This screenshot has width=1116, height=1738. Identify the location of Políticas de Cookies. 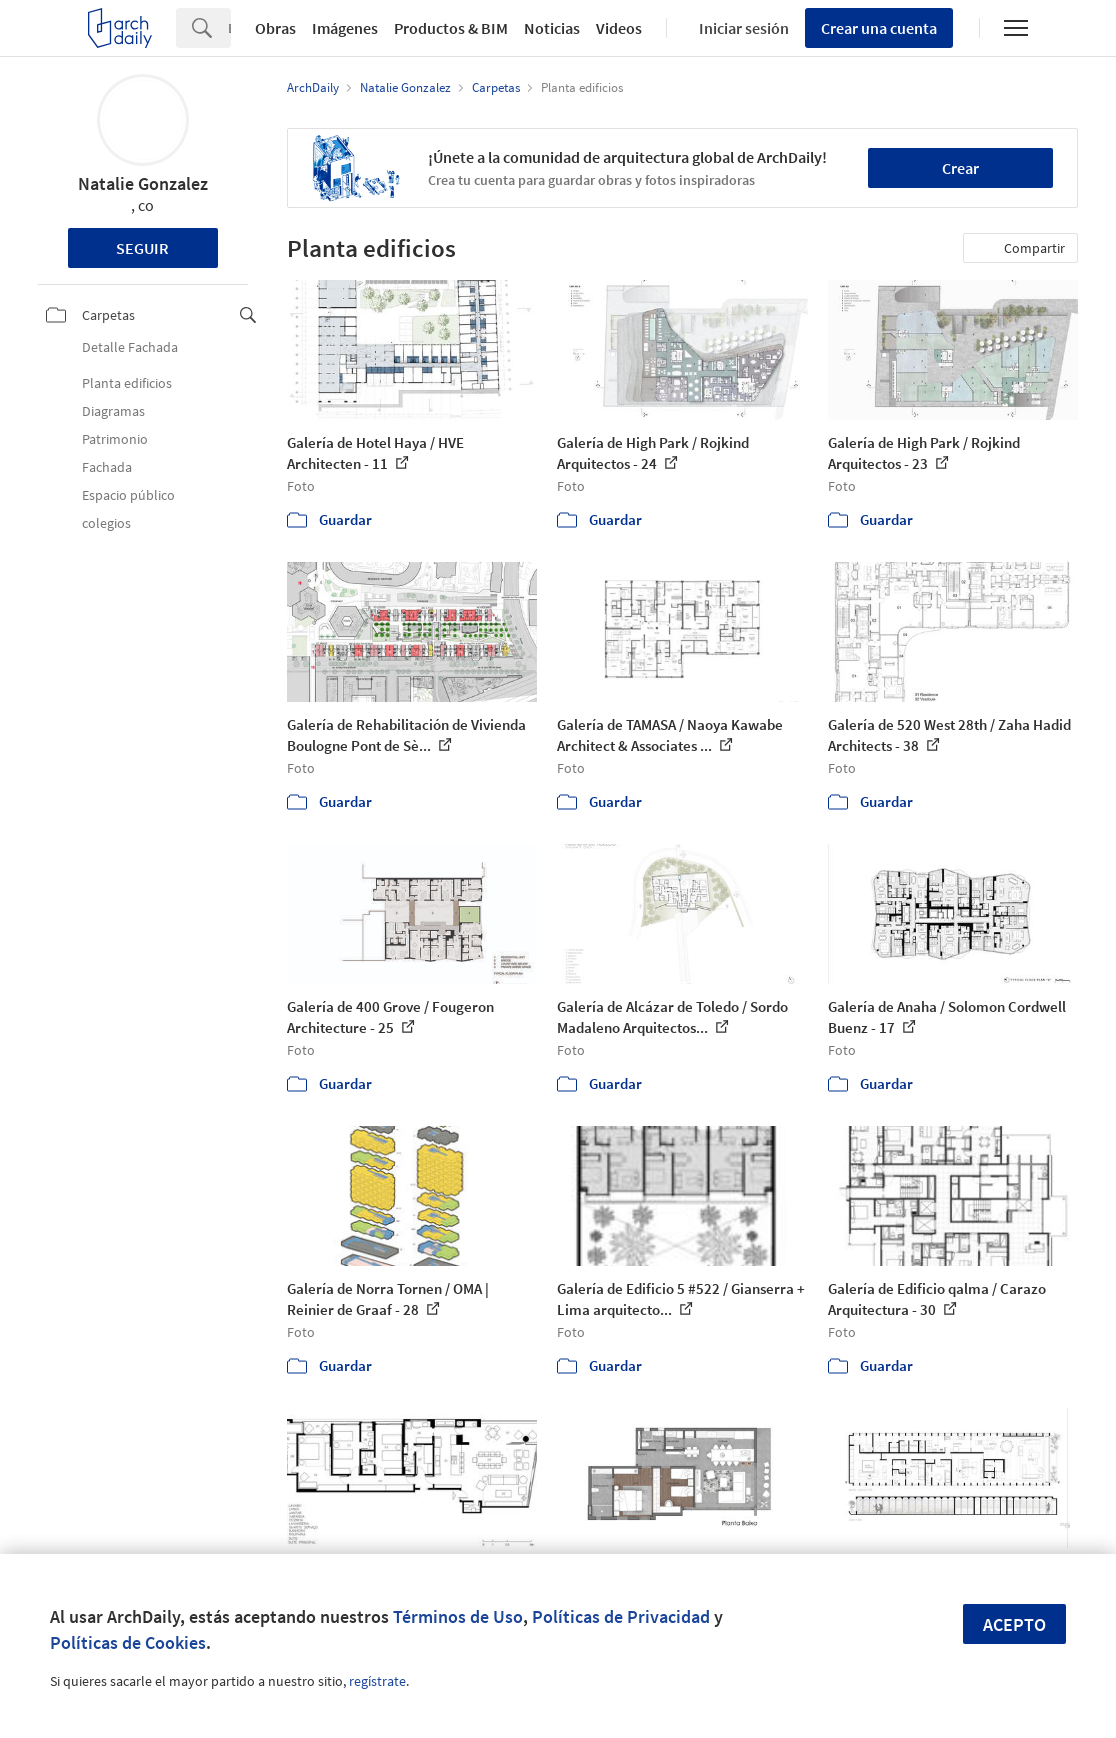
(128, 1642).